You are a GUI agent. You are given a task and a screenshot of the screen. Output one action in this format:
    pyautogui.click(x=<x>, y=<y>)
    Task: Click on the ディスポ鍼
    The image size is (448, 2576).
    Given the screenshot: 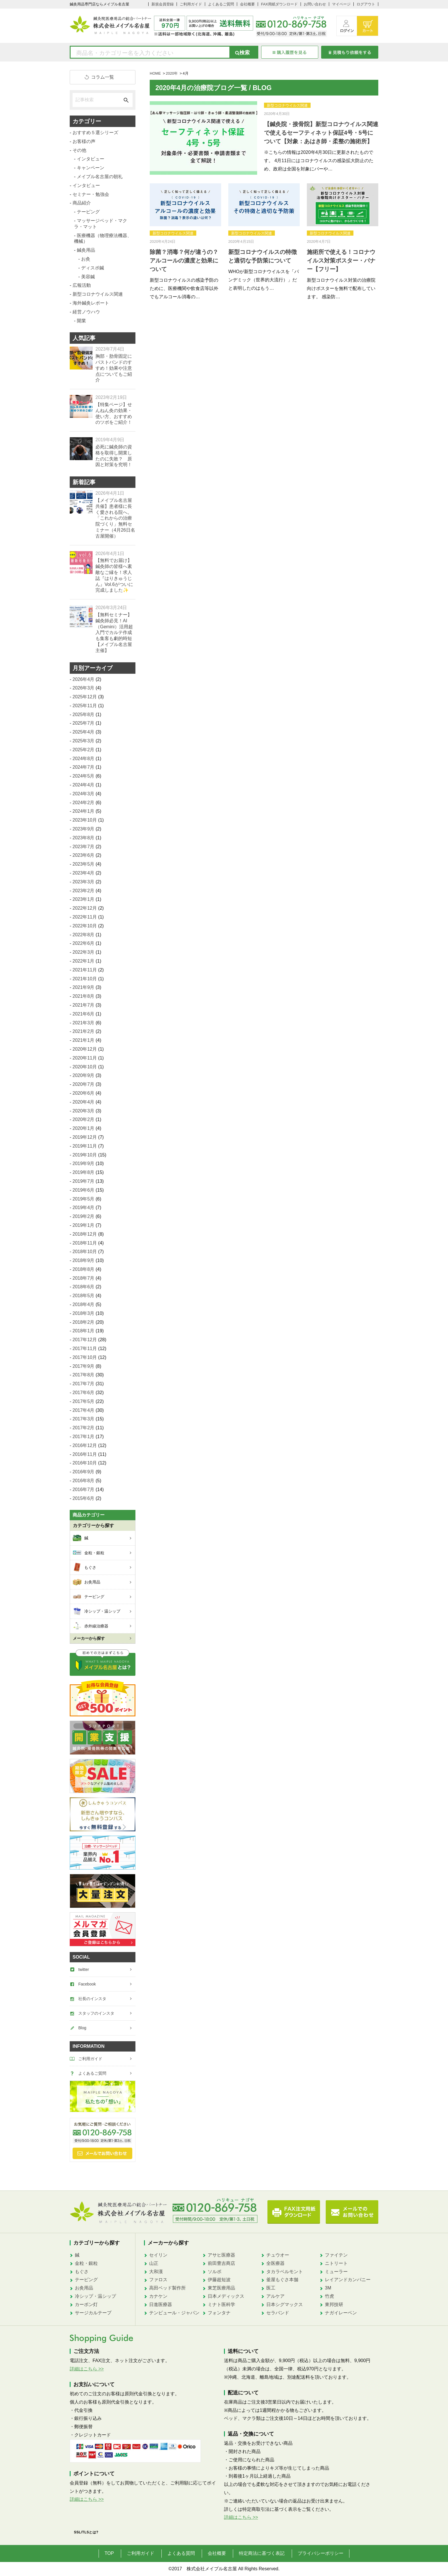 What is the action you would take?
    pyautogui.click(x=92, y=267)
    